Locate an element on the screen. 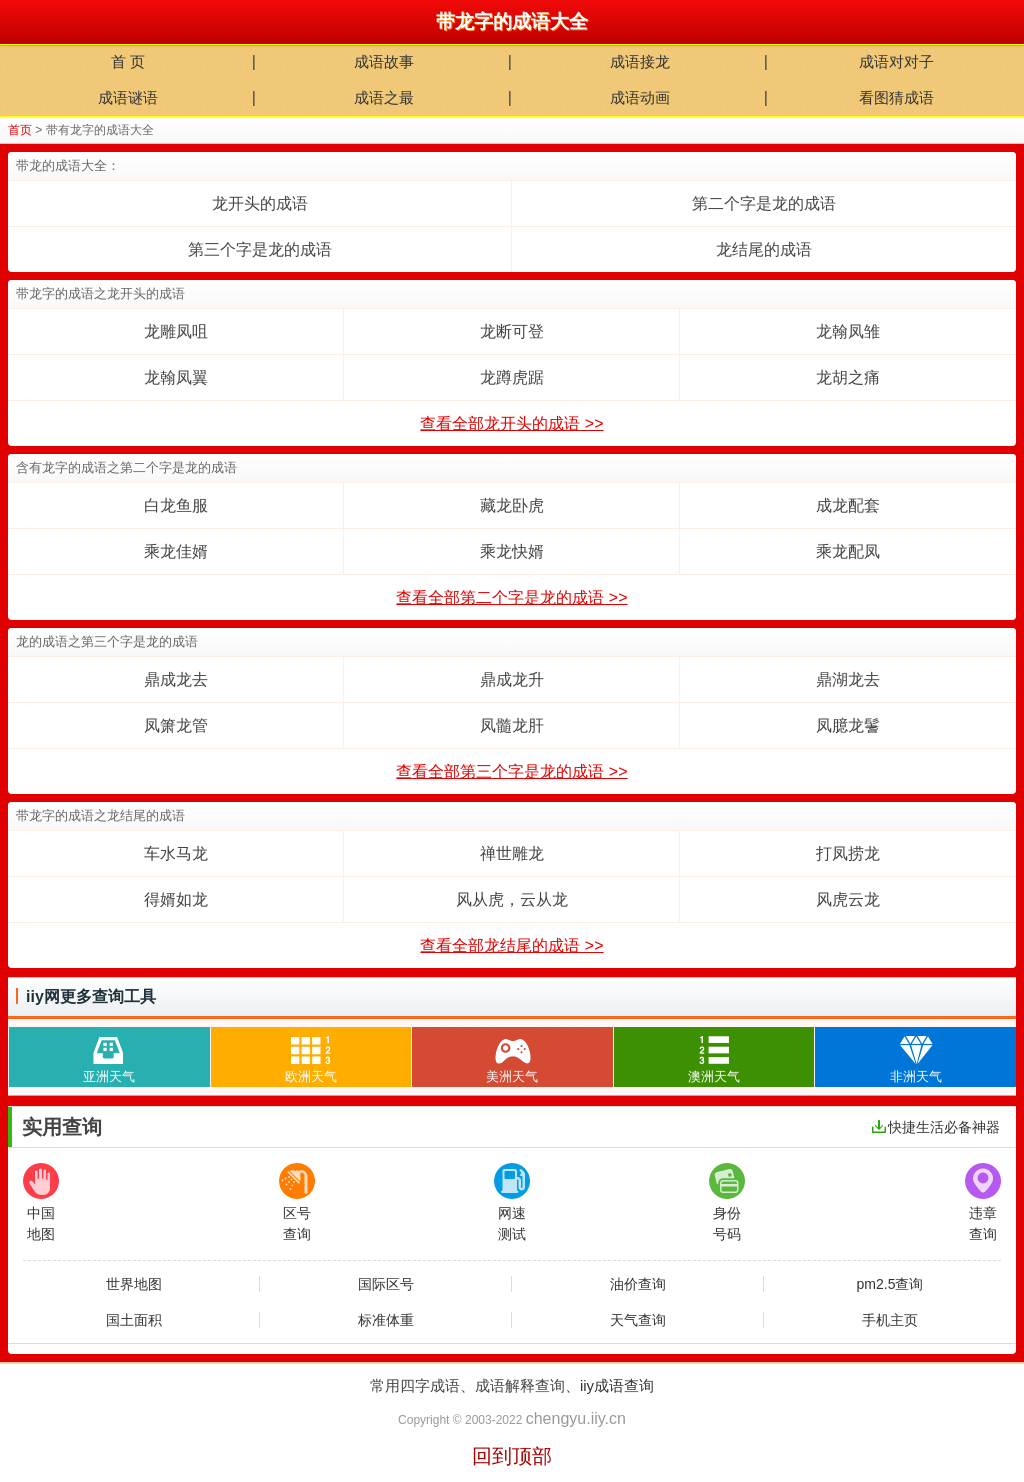  龙断可登 is located at coordinates (512, 331).